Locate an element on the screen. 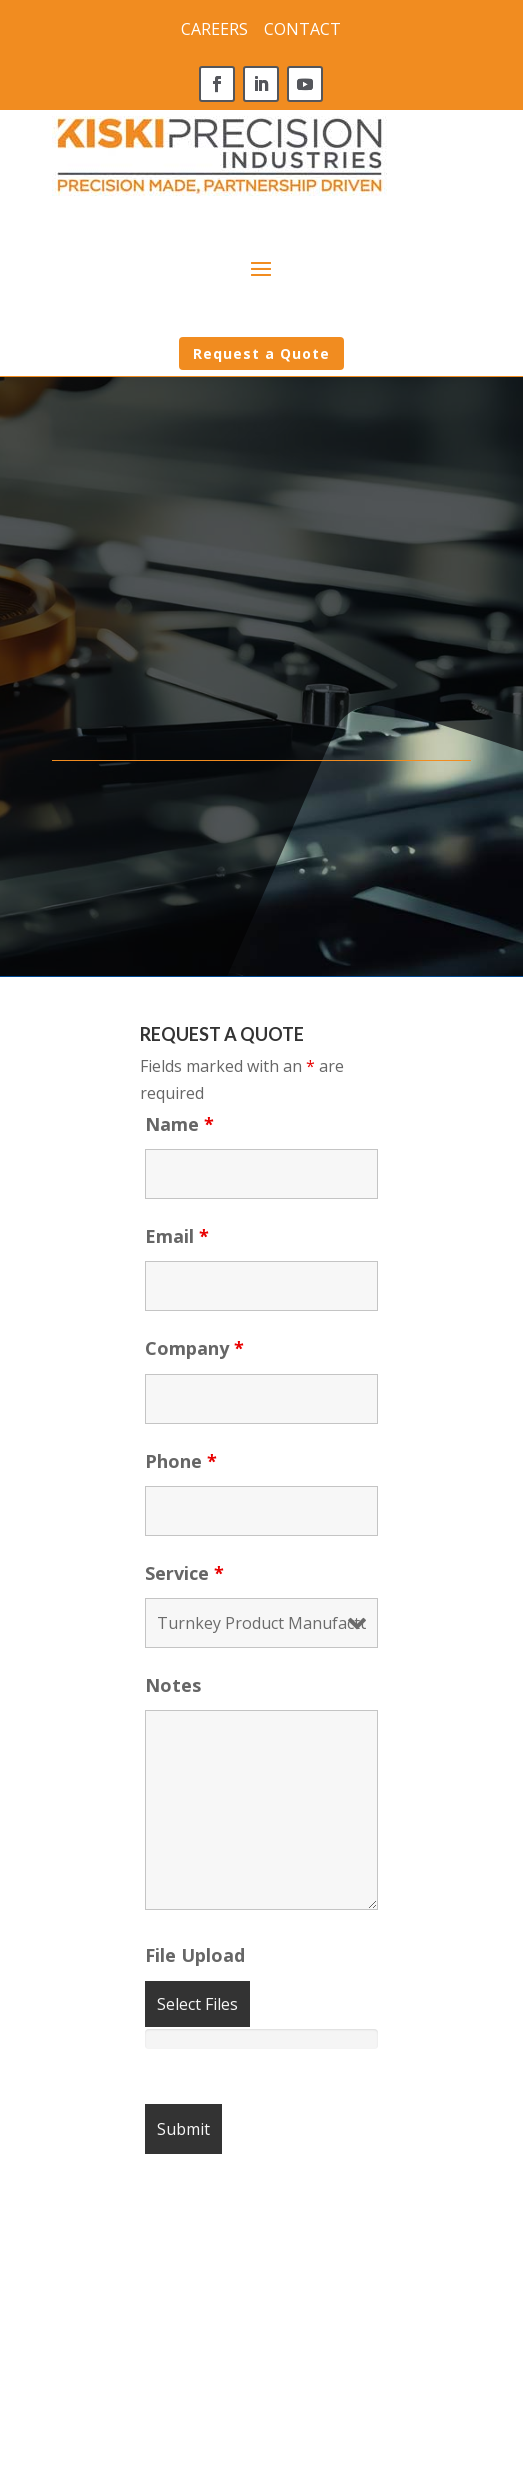  Company is located at coordinates (194, 1348).